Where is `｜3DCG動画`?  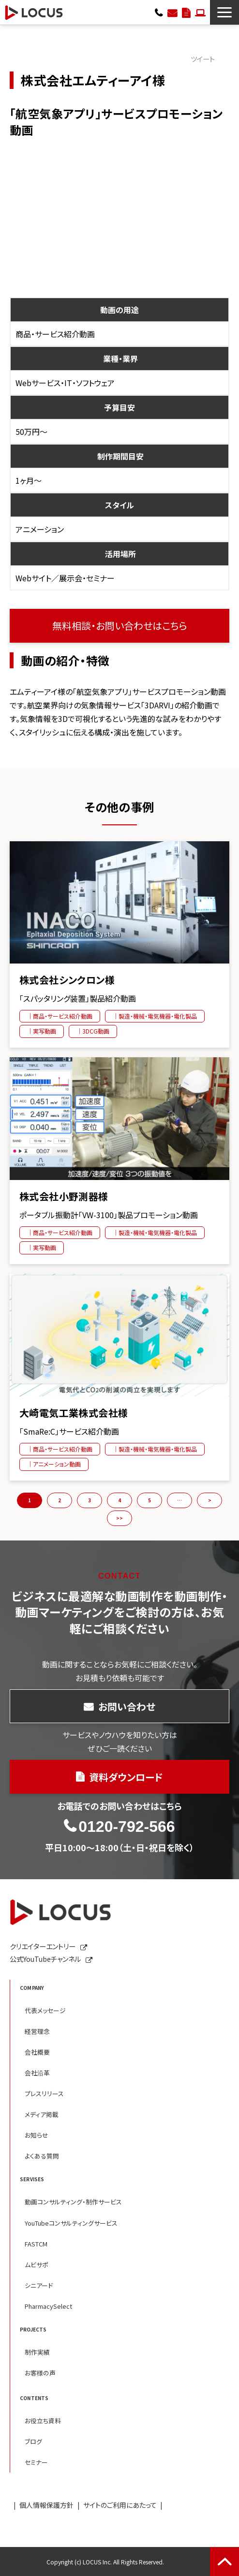
｜3DCG動画 is located at coordinates (92, 1031).